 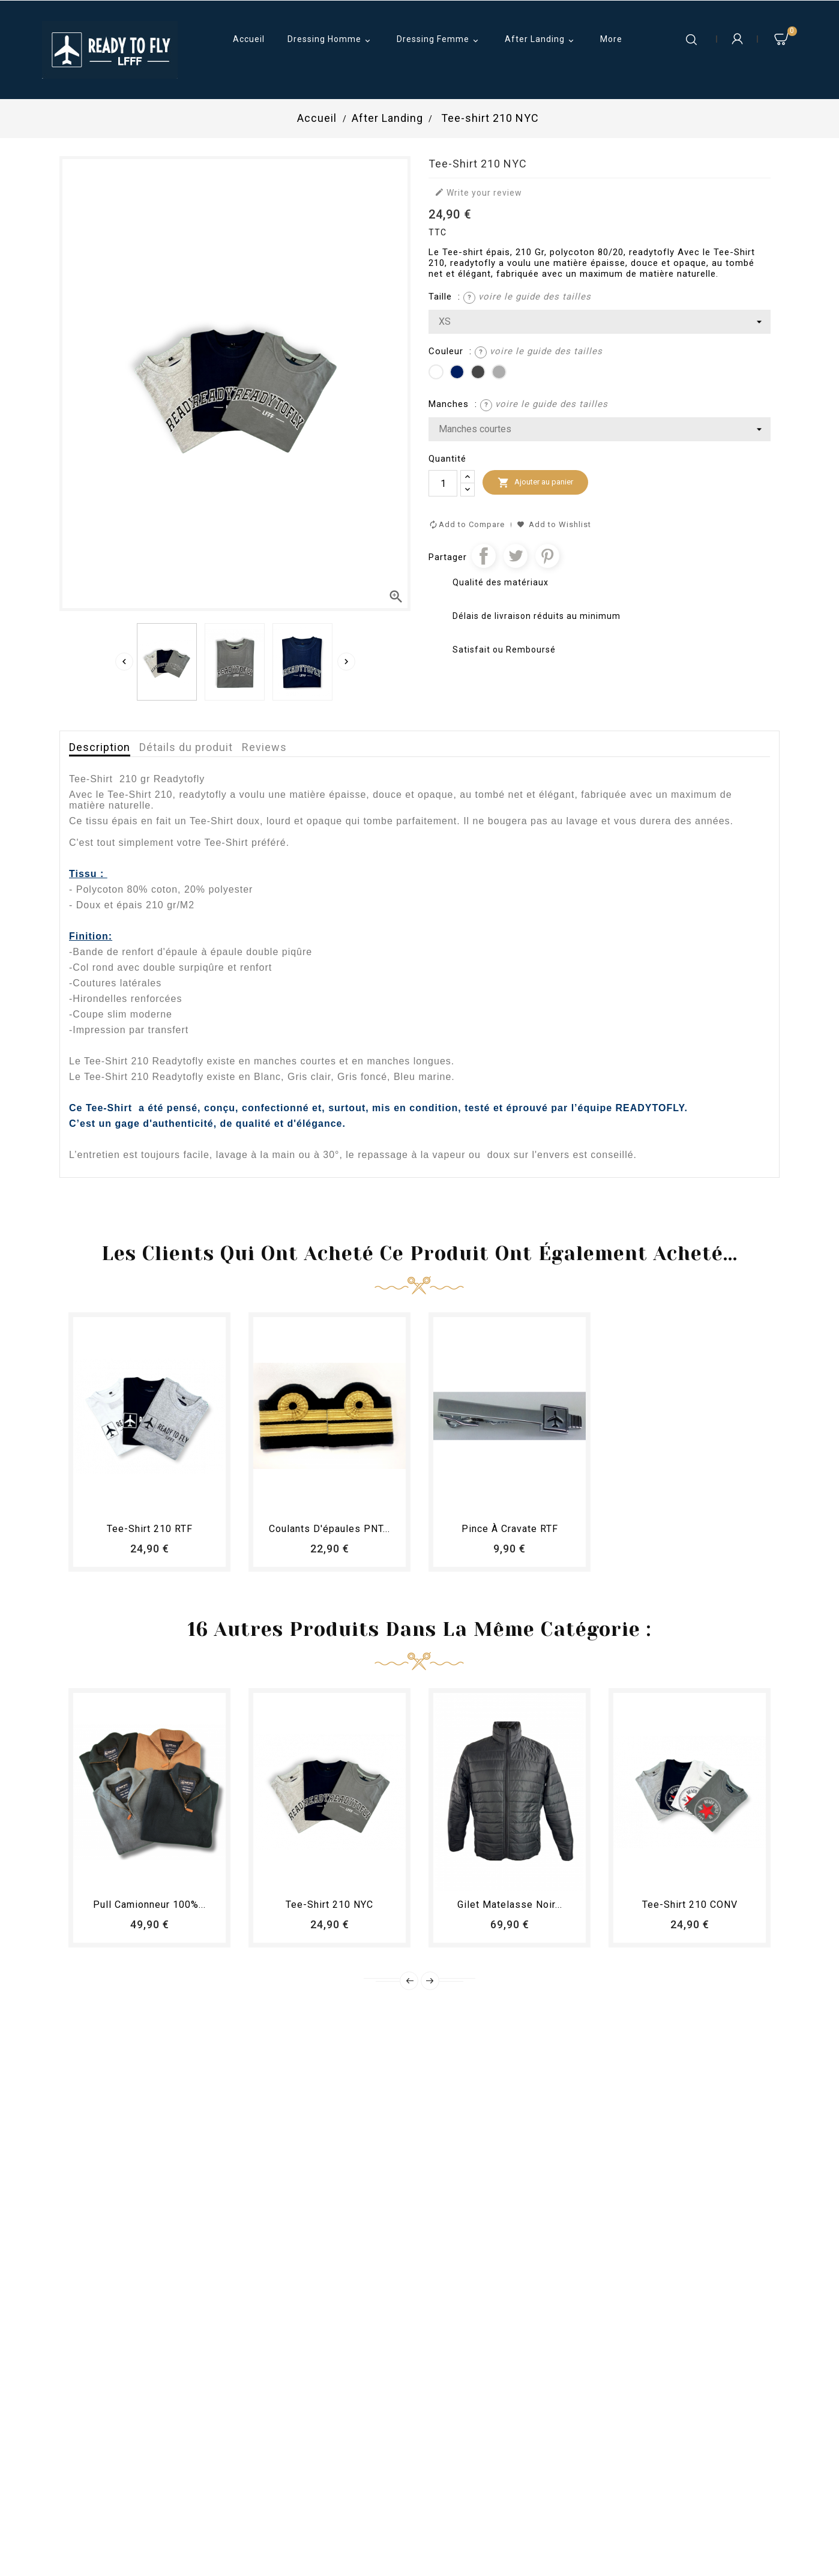 What do you see at coordinates (611, 39) in the screenshot?
I see `More` at bounding box center [611, 39].